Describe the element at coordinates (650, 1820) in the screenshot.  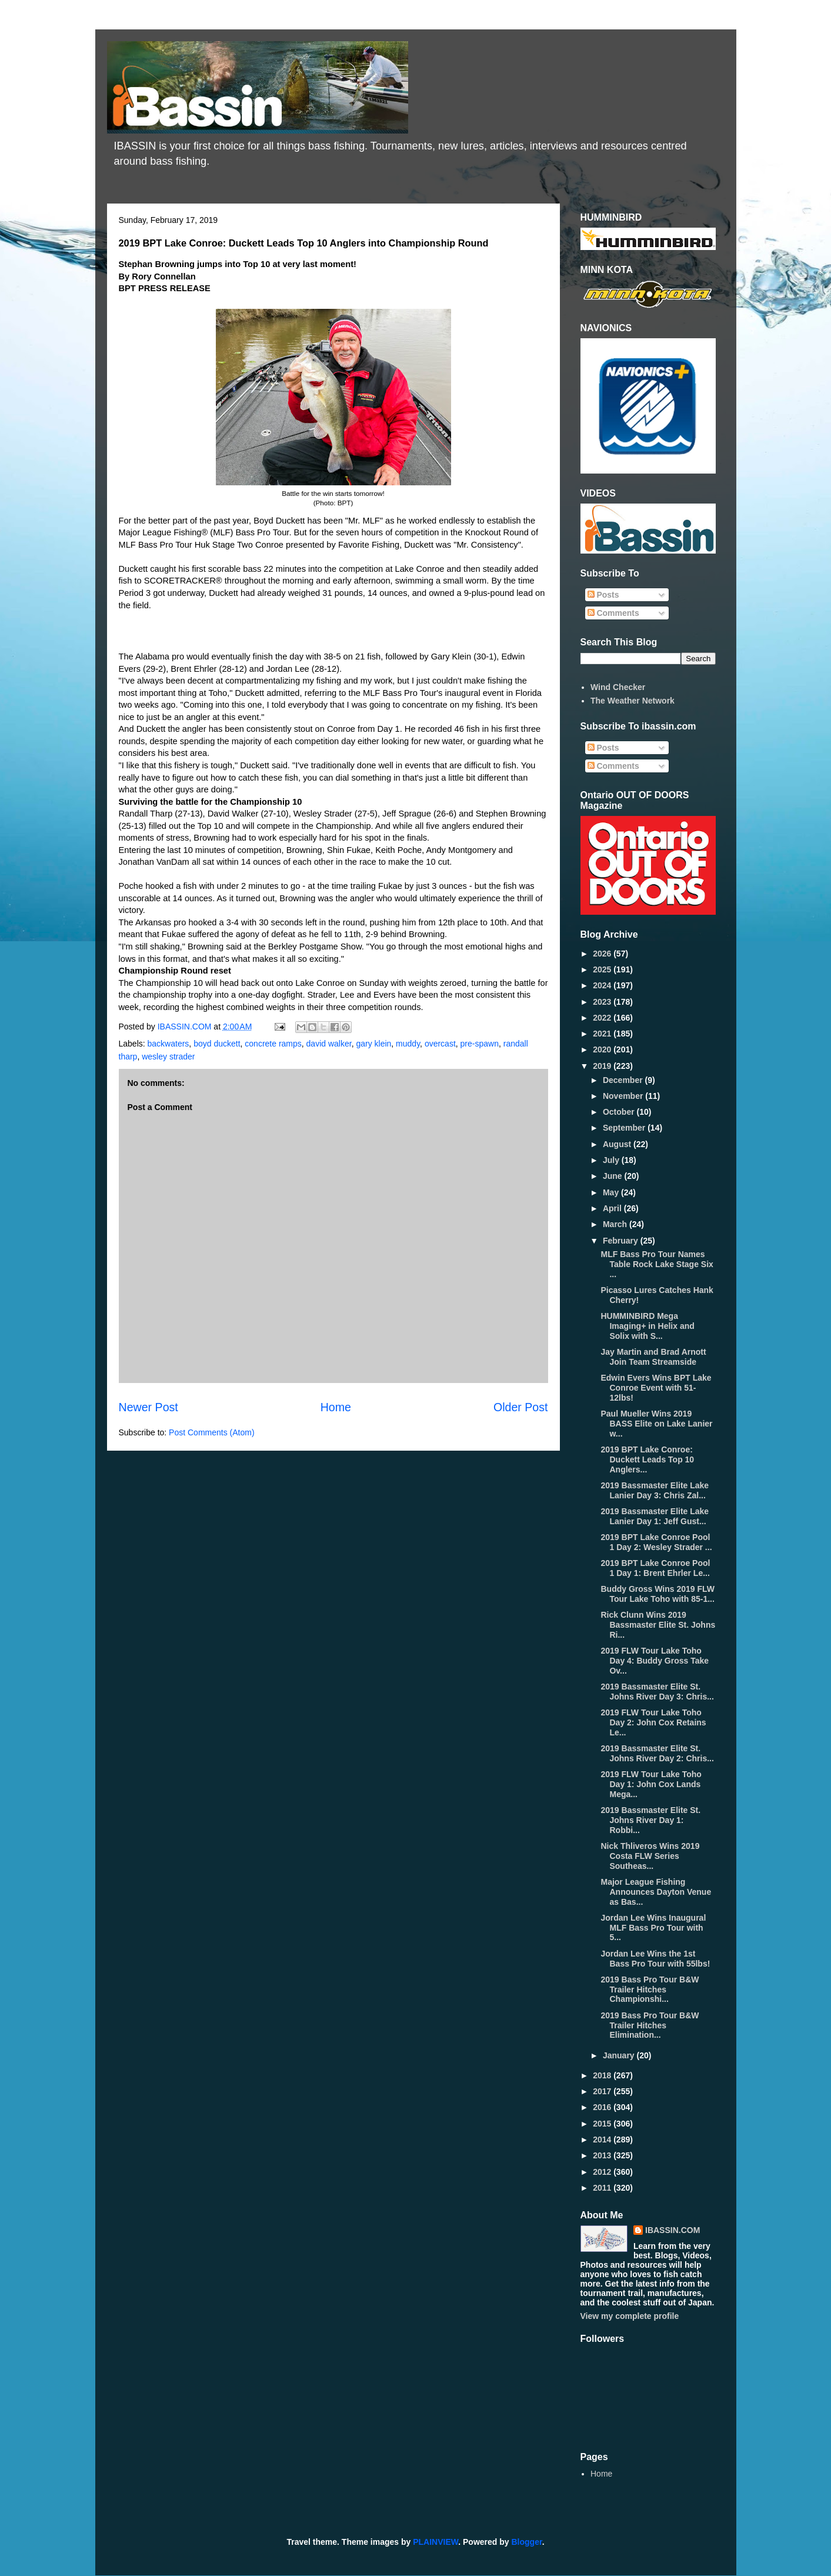
I see `2019 Bassmaster Elite St. Johns River Day 1: Robbi...` at that location.